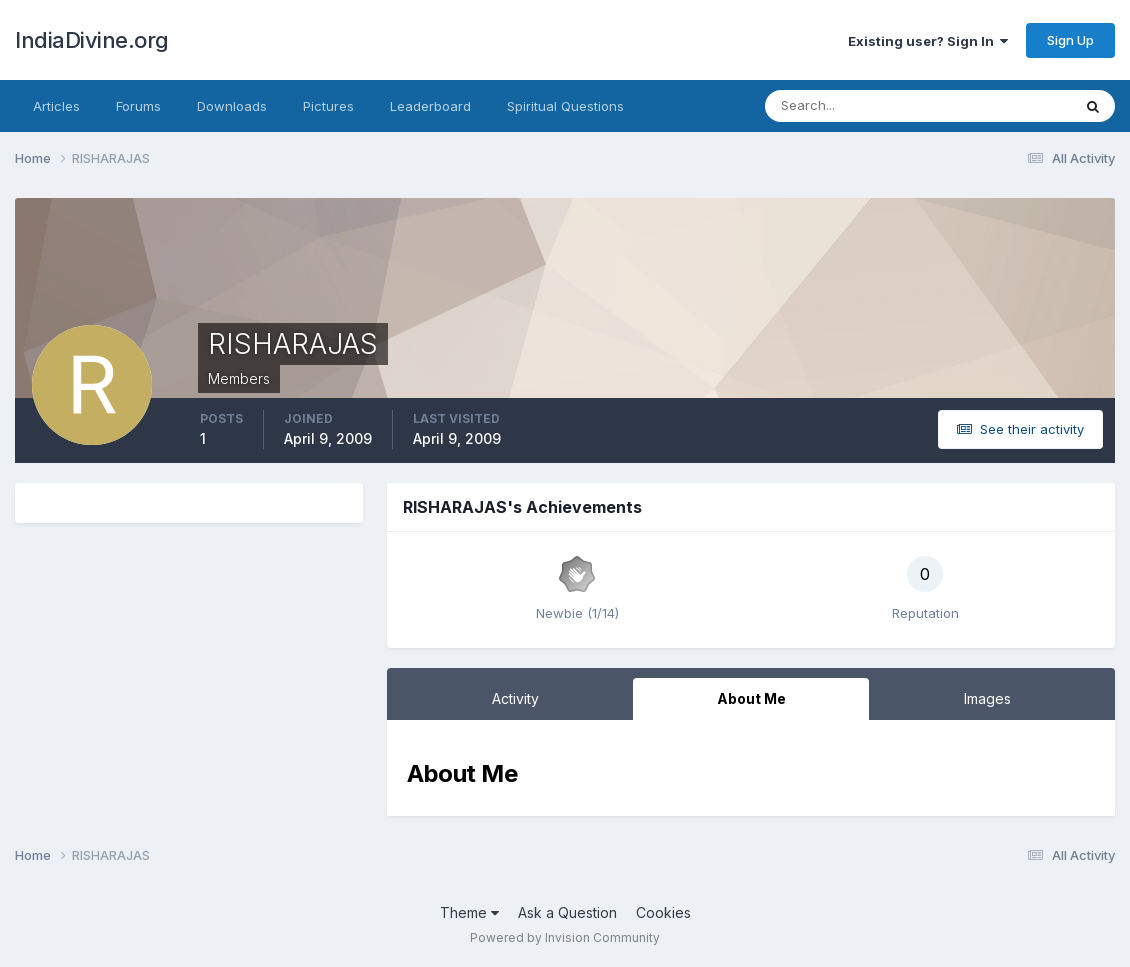 The width and height of the screenshot is (1130, 967). Describe the element at coordinates (565, 106) in the screenshot. I see `Spiritual Questions` at that location.